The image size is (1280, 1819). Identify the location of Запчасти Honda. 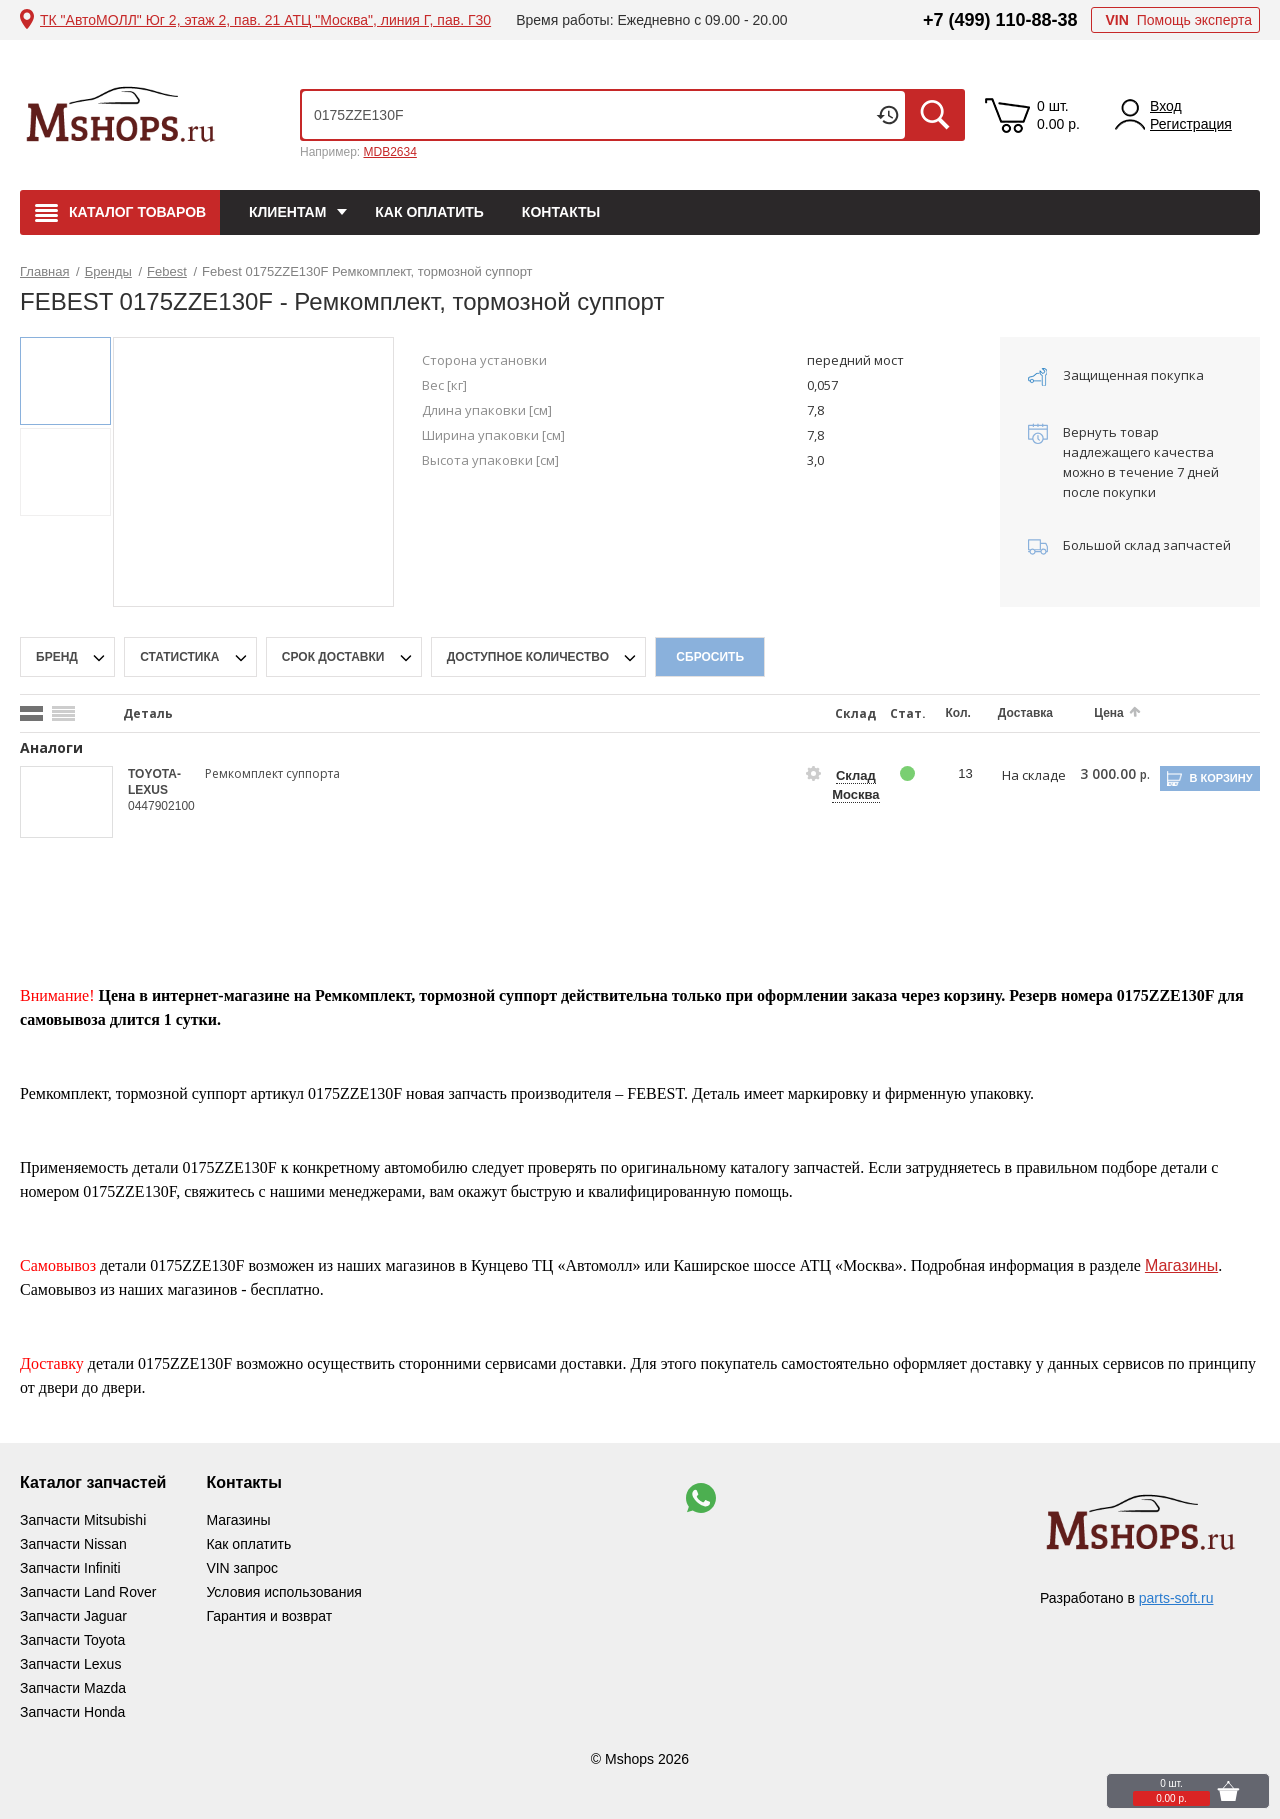
(72, 1712).